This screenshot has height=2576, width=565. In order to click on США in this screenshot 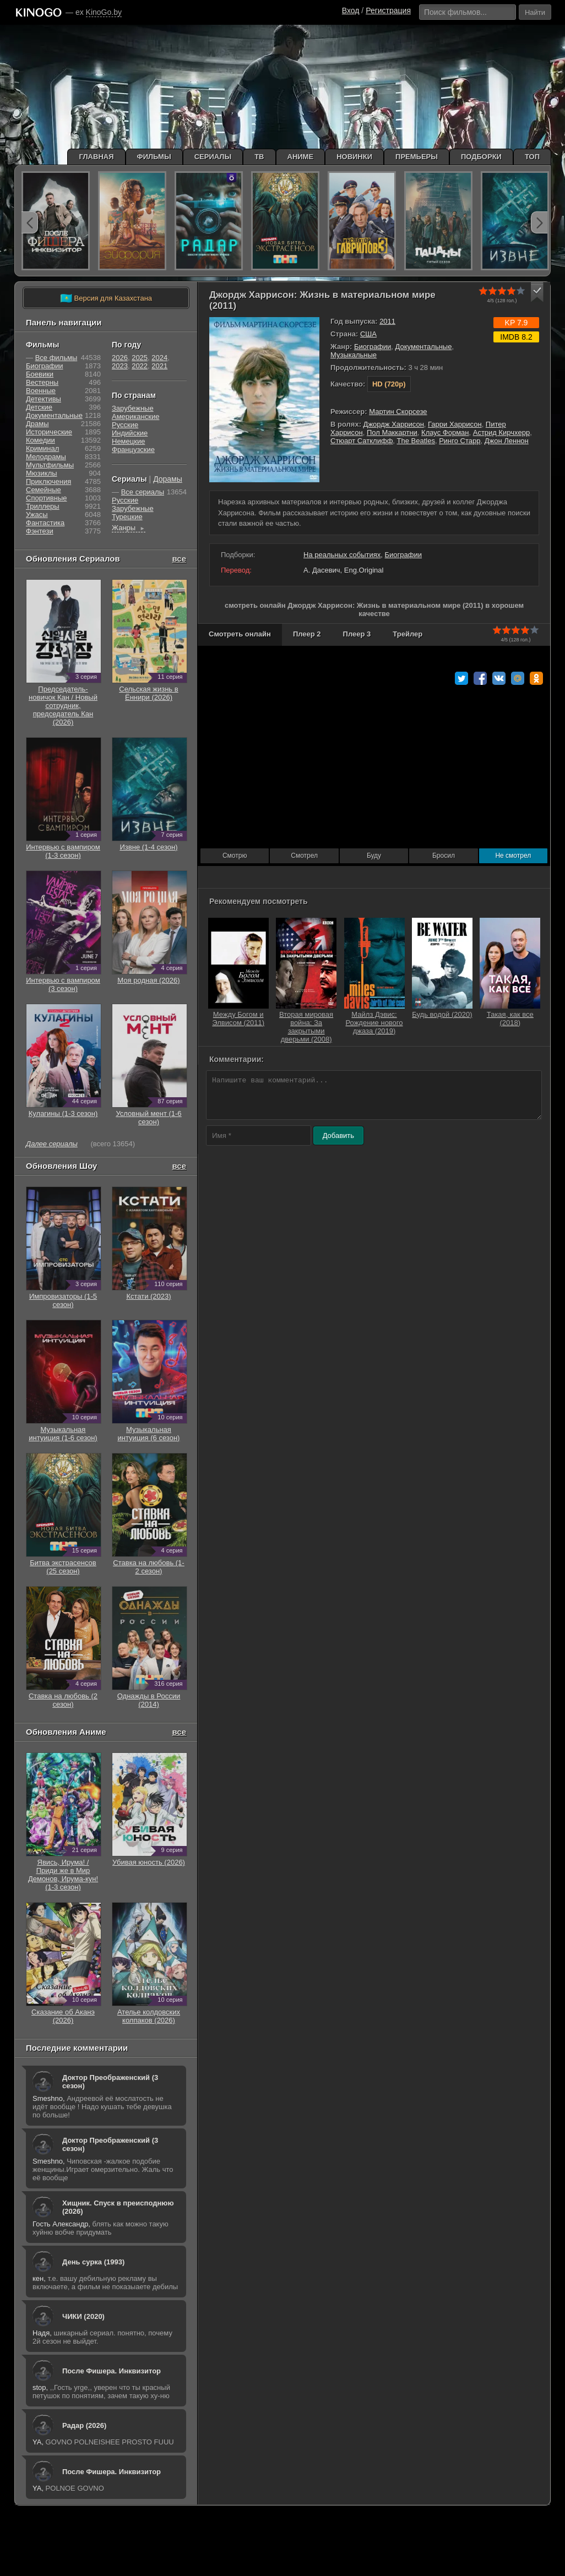, I will do `click(368, 334)`.